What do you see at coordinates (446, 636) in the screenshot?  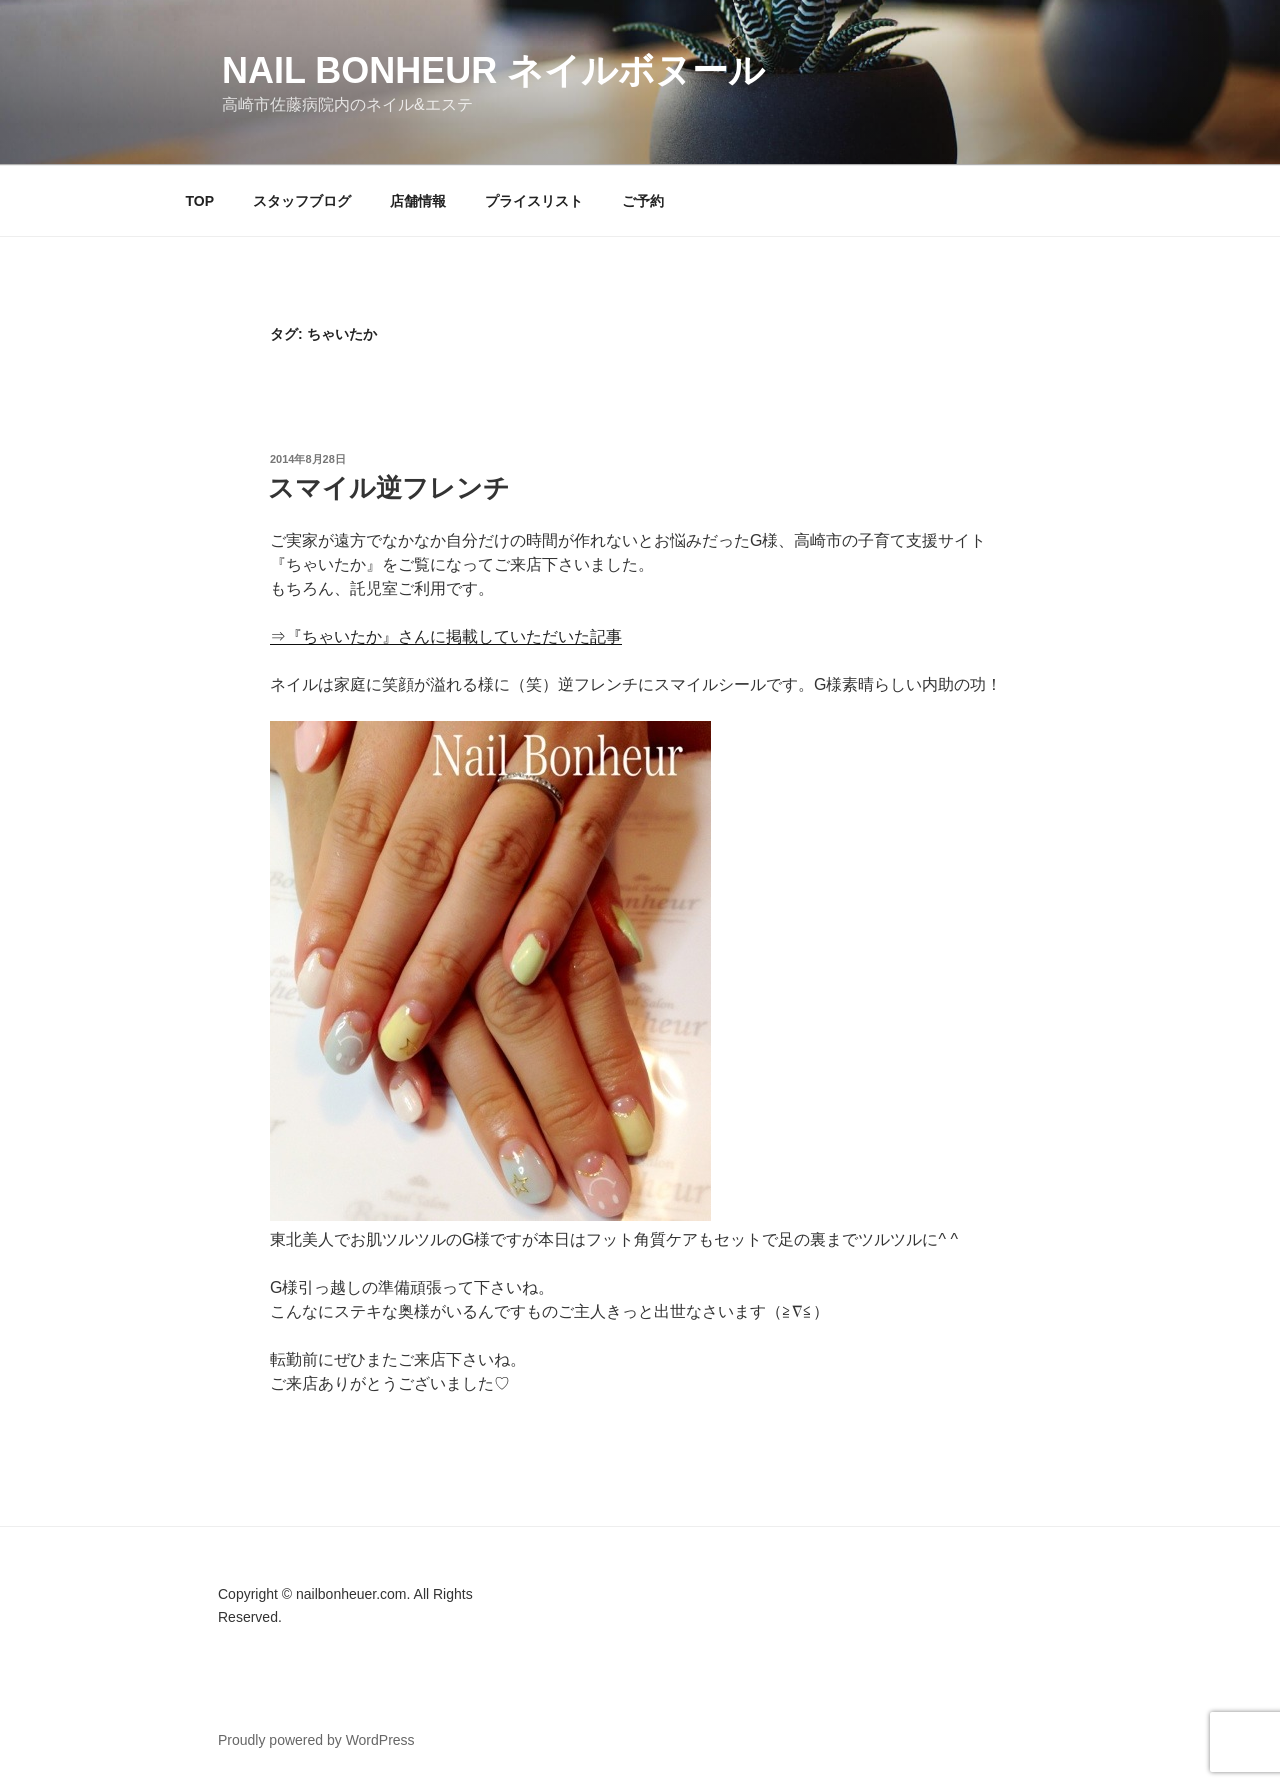 I see `⇒『ちゃいたか』さんに掲載していただいた記事` at bounding box center [446, 636].